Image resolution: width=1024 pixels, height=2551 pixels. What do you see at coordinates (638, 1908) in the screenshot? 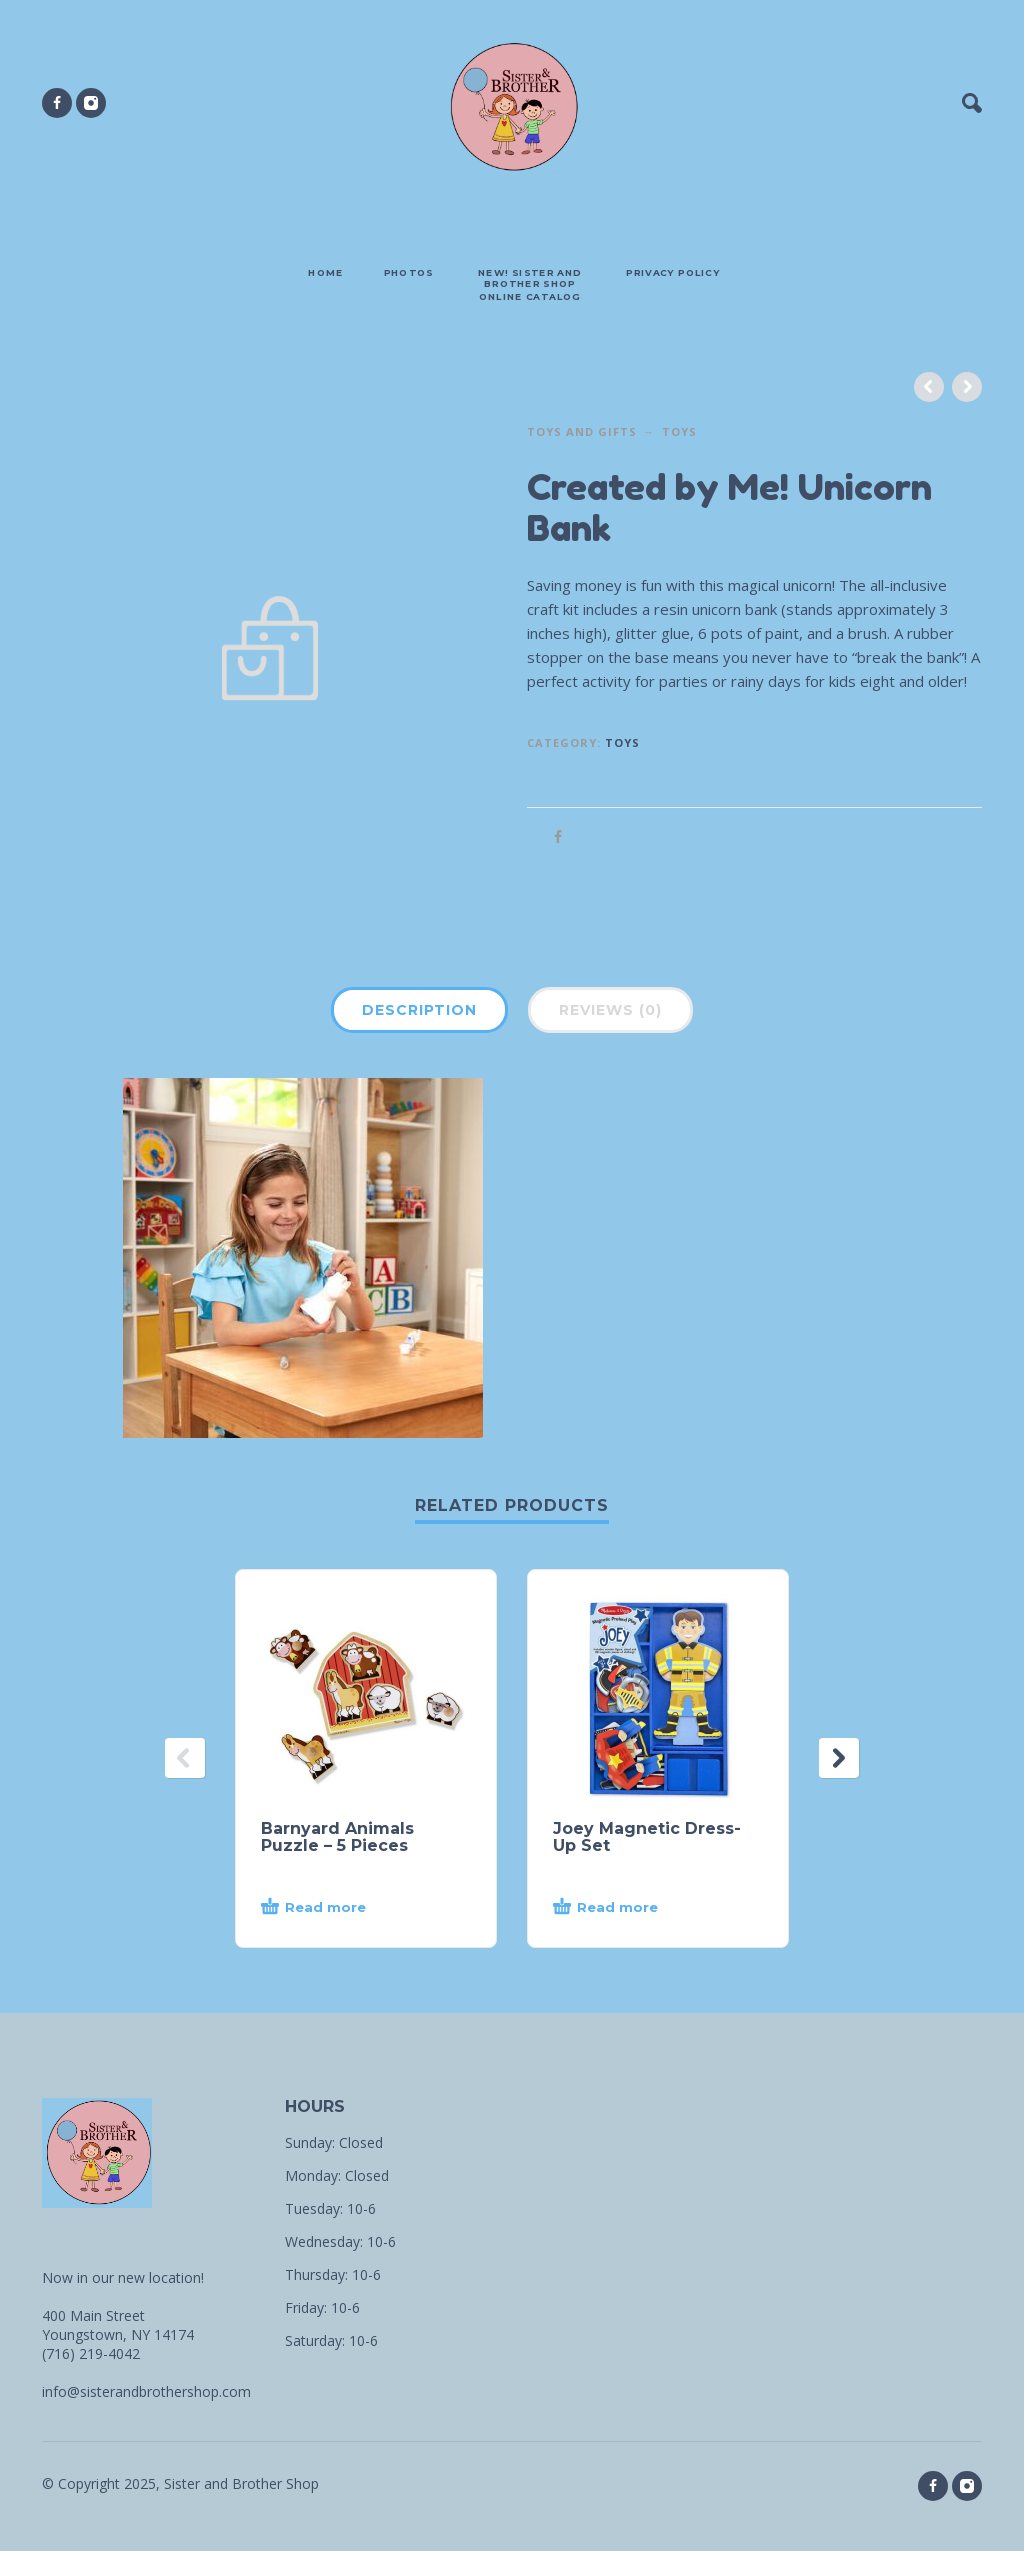
I see `[Read more about “Joey Magnetic Dress-Up Set”]` at bounding box center [638, 1908].